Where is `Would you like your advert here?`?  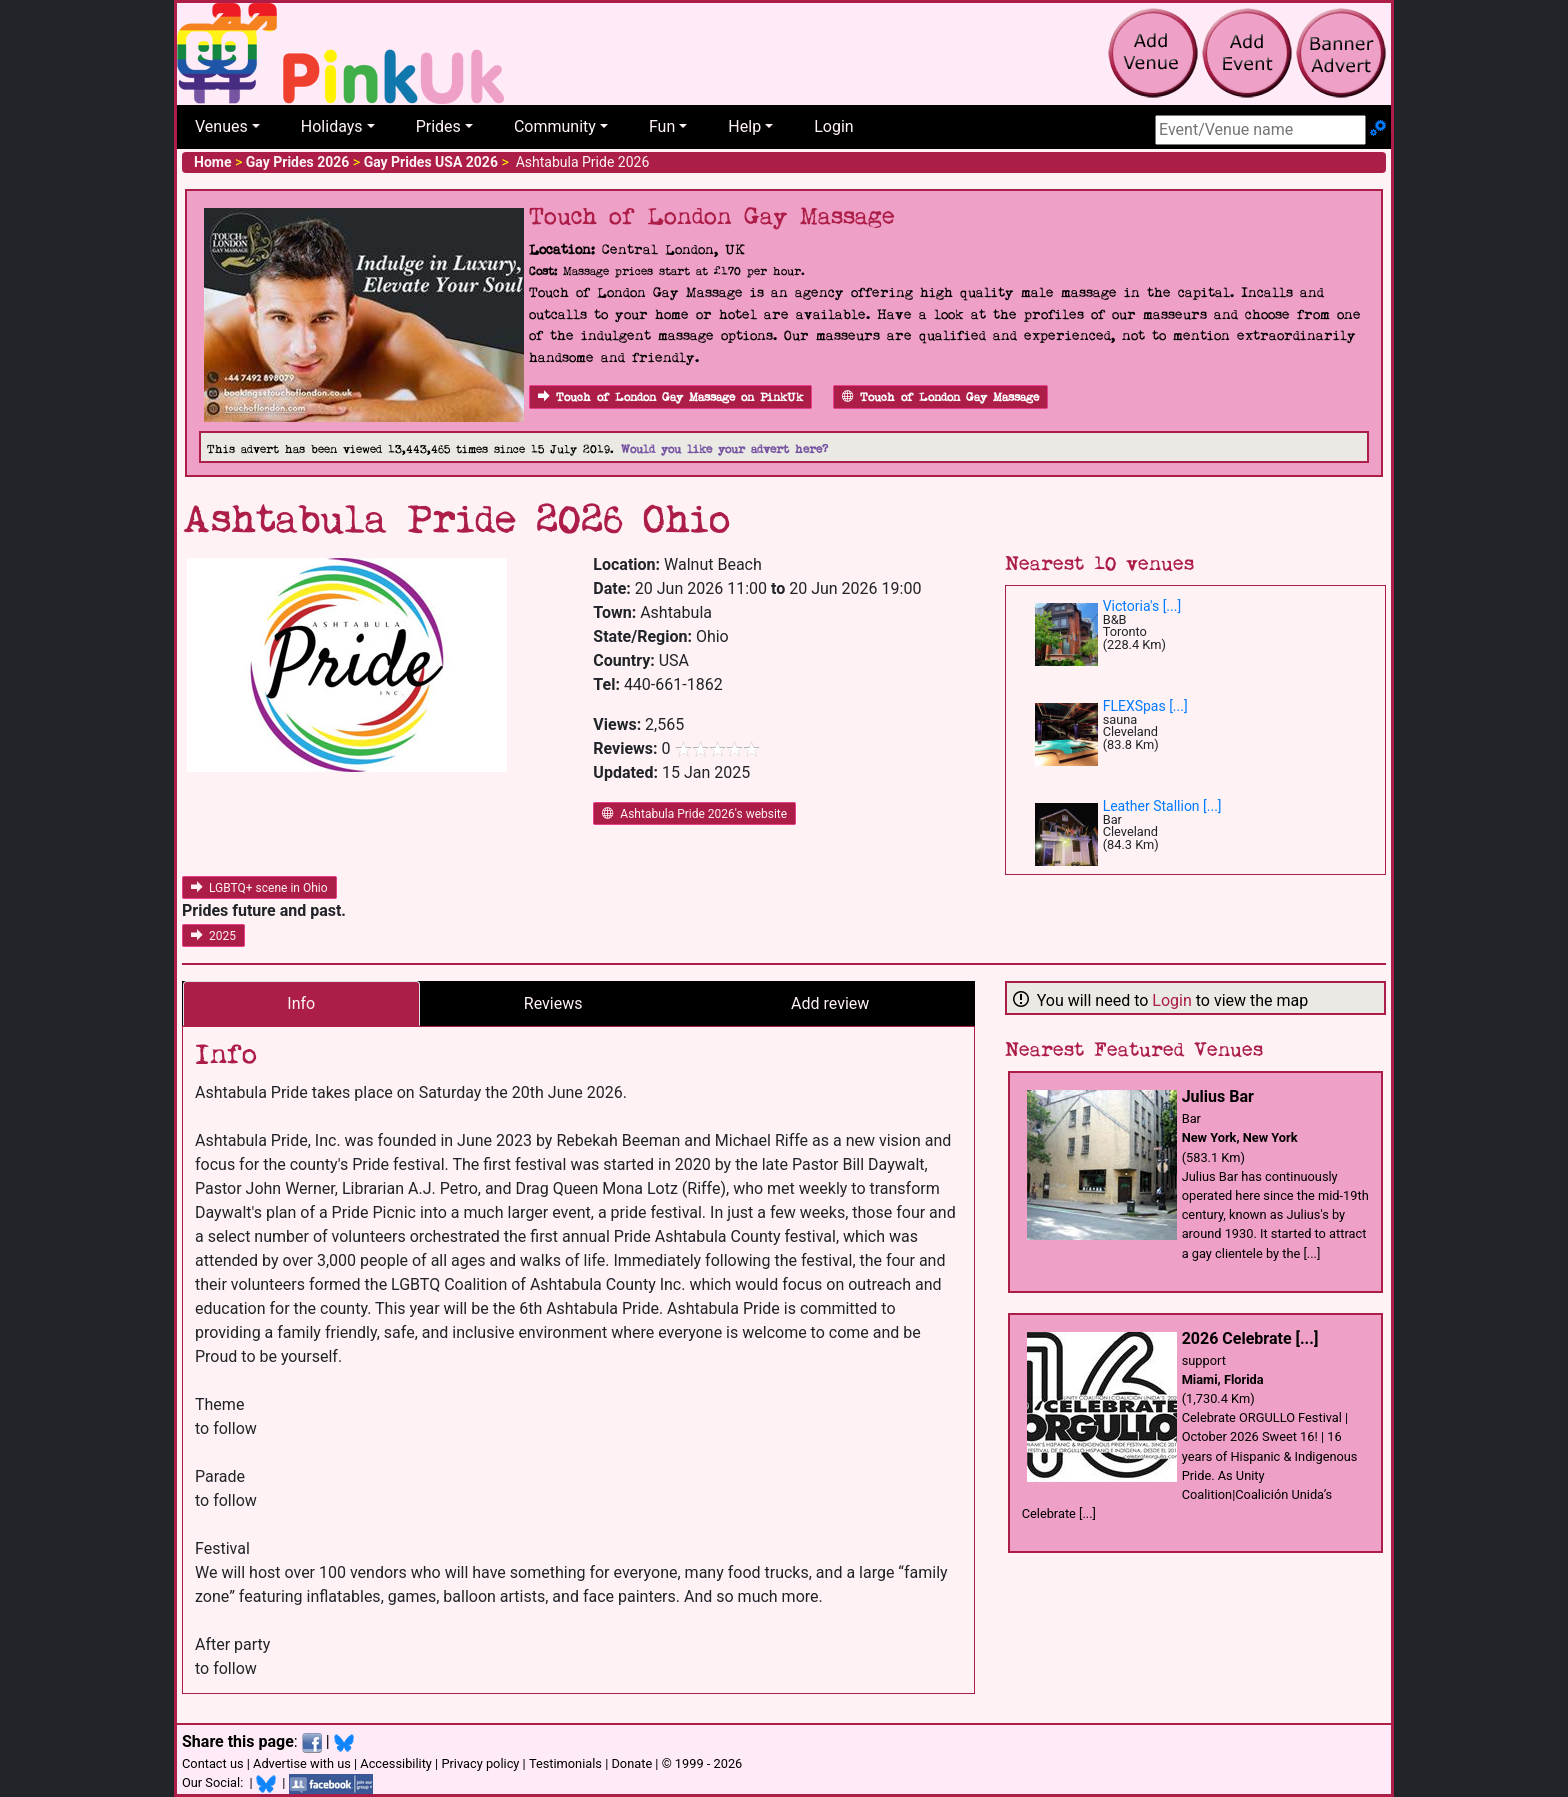 Would you like your advert here? is located at coordinates (724, 449).